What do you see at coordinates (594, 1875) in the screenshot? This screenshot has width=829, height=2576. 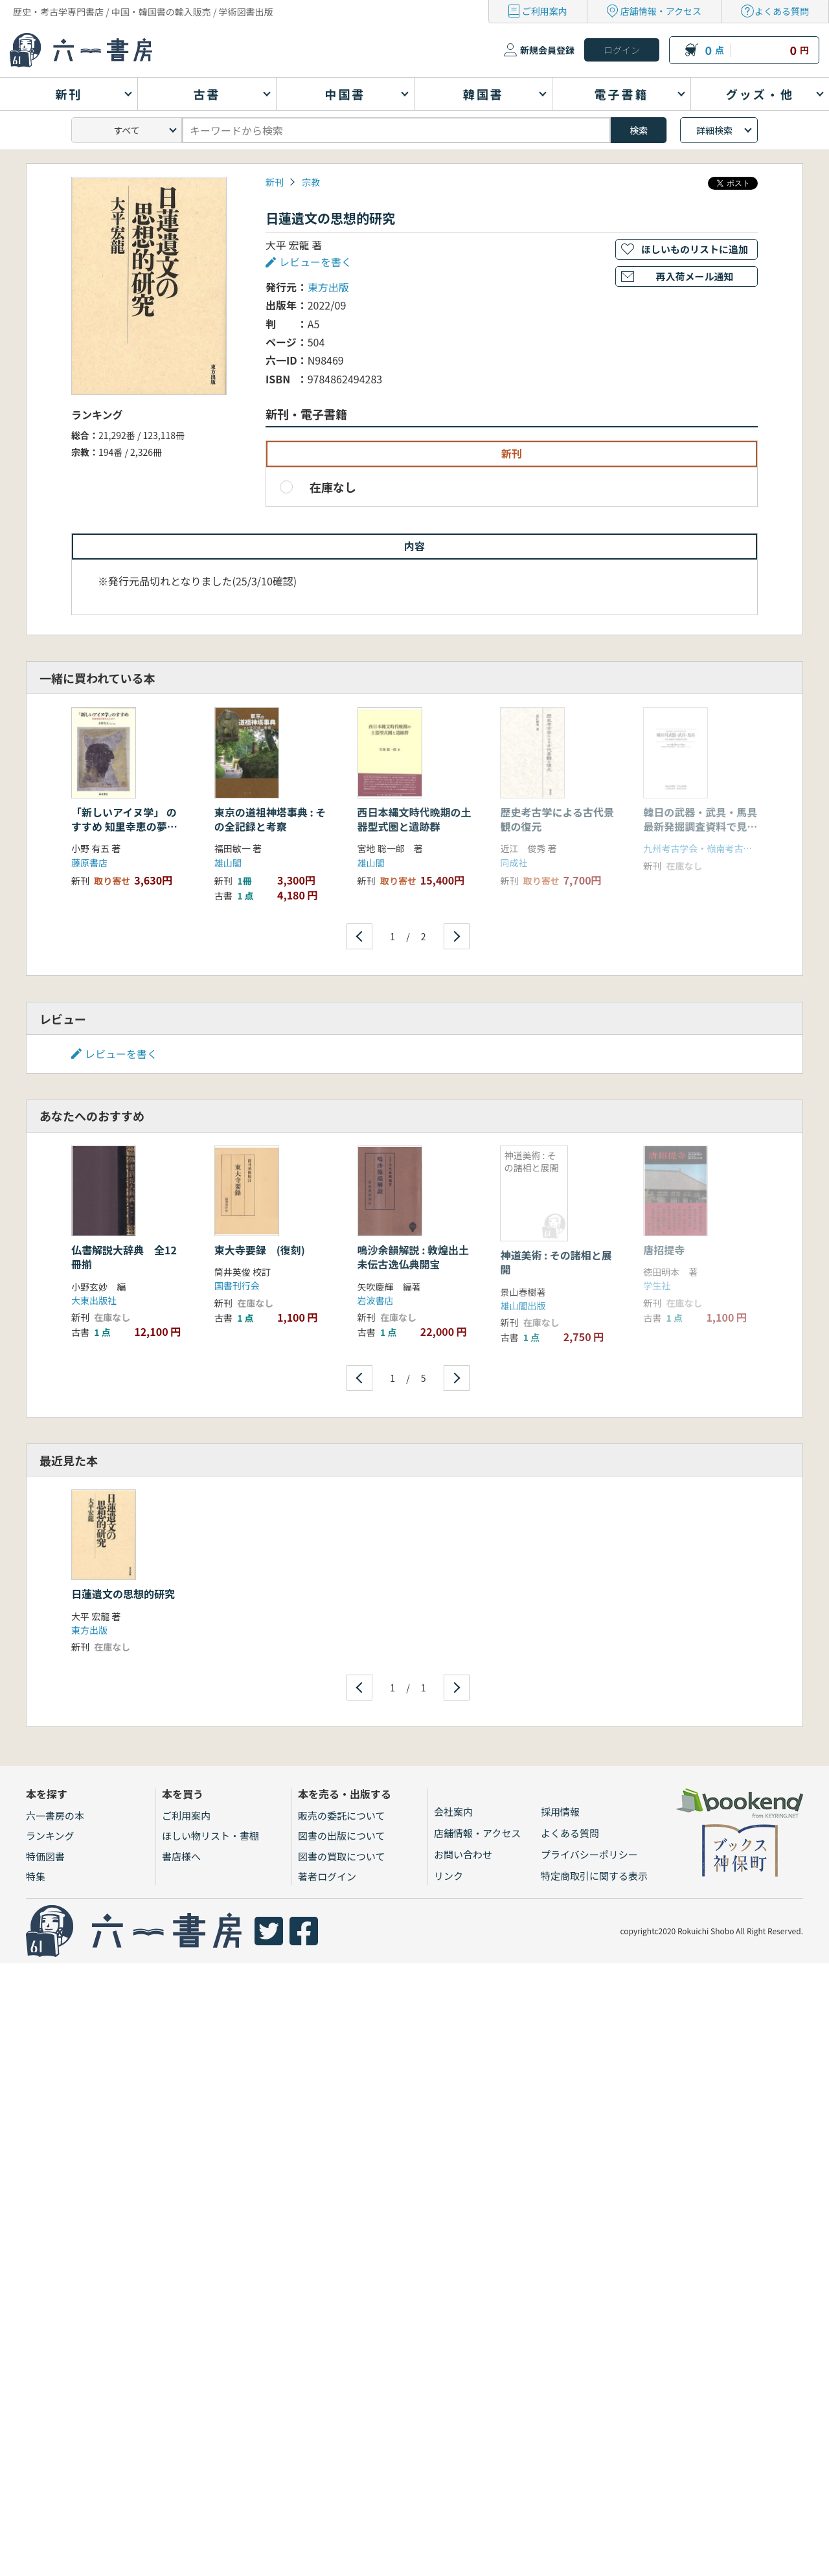 I see `特定商取引に関する表示` at bounding box center [594, 1875].